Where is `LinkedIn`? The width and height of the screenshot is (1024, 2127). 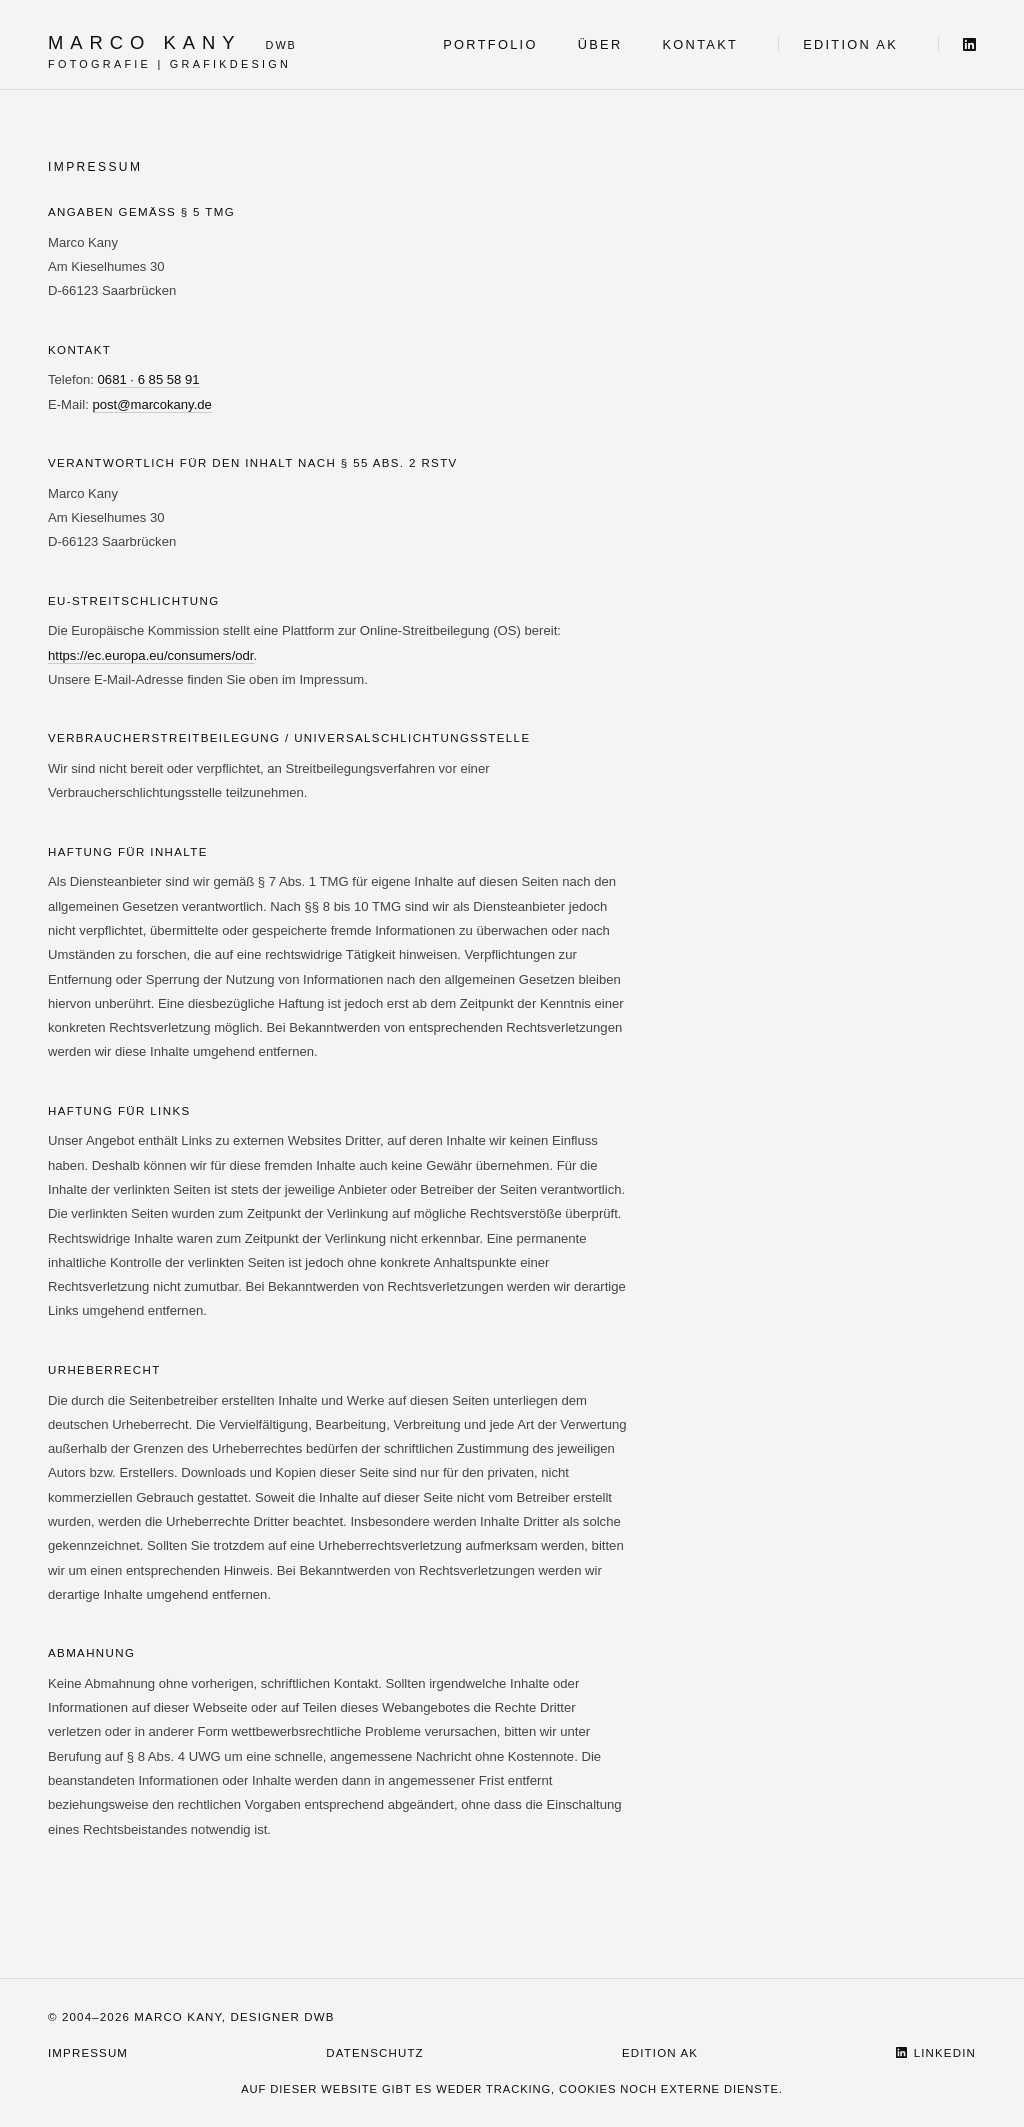
LinkedIn is located at coordinates (936, 2053).